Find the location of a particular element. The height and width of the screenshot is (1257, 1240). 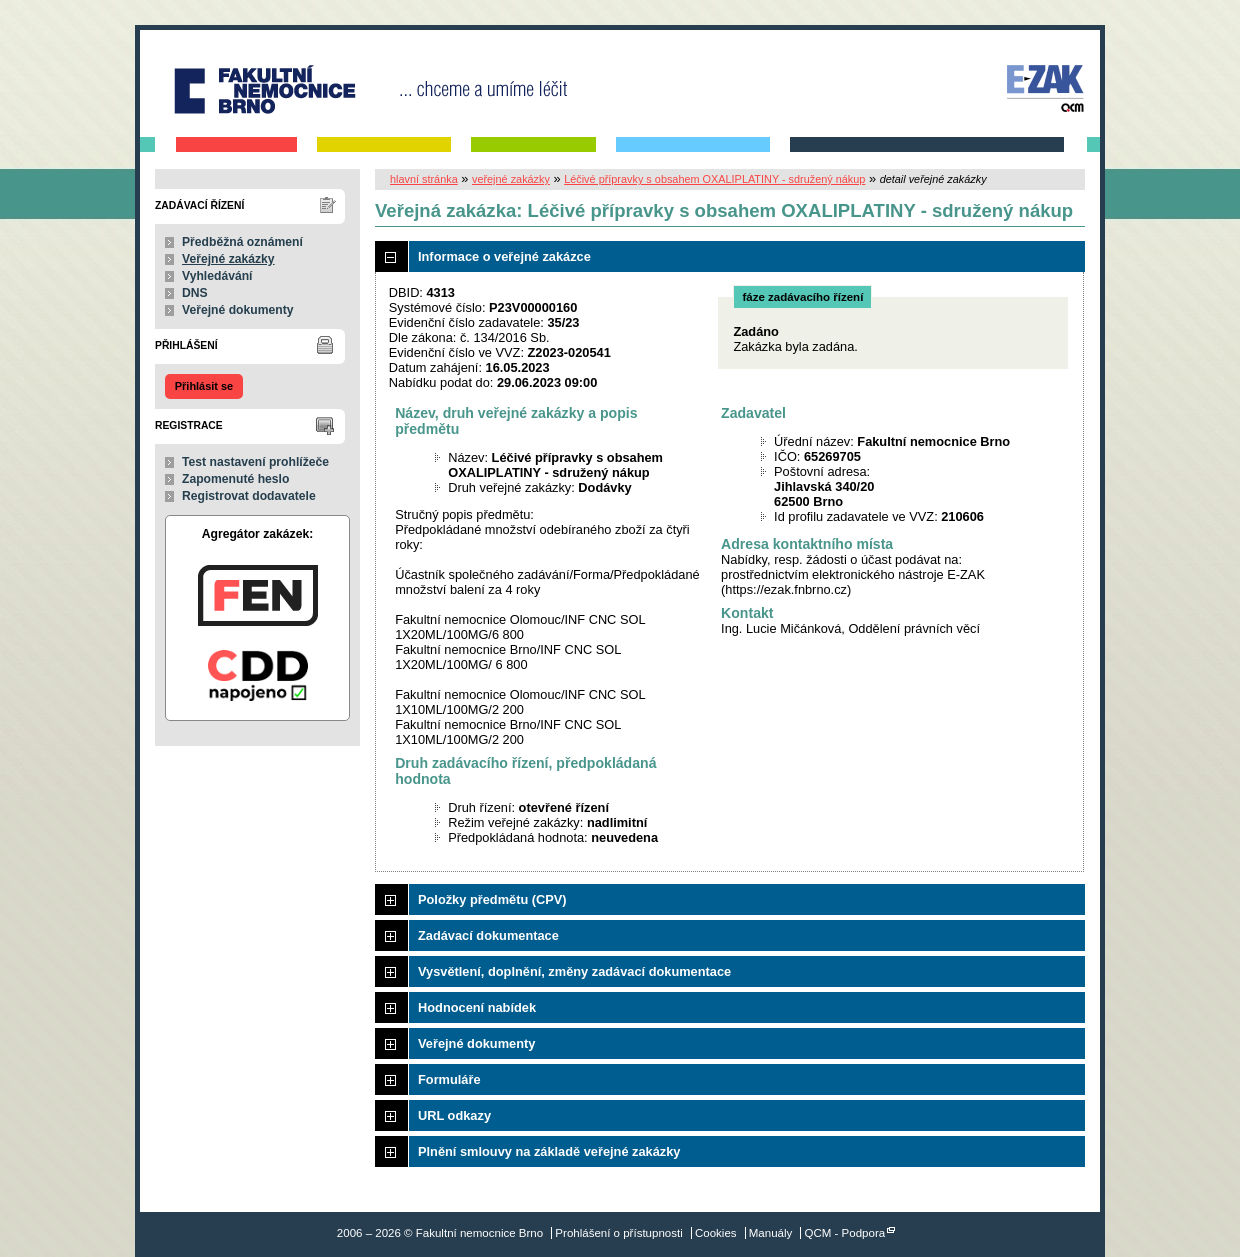

hlavní stránka is located at coordinates (424, 179).